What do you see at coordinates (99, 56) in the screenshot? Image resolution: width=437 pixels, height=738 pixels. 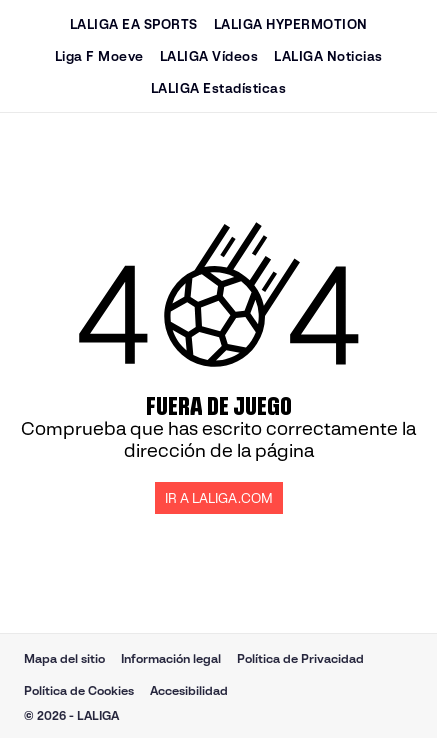 I see `Liga F Moeve` at bounding box center [99, 56].